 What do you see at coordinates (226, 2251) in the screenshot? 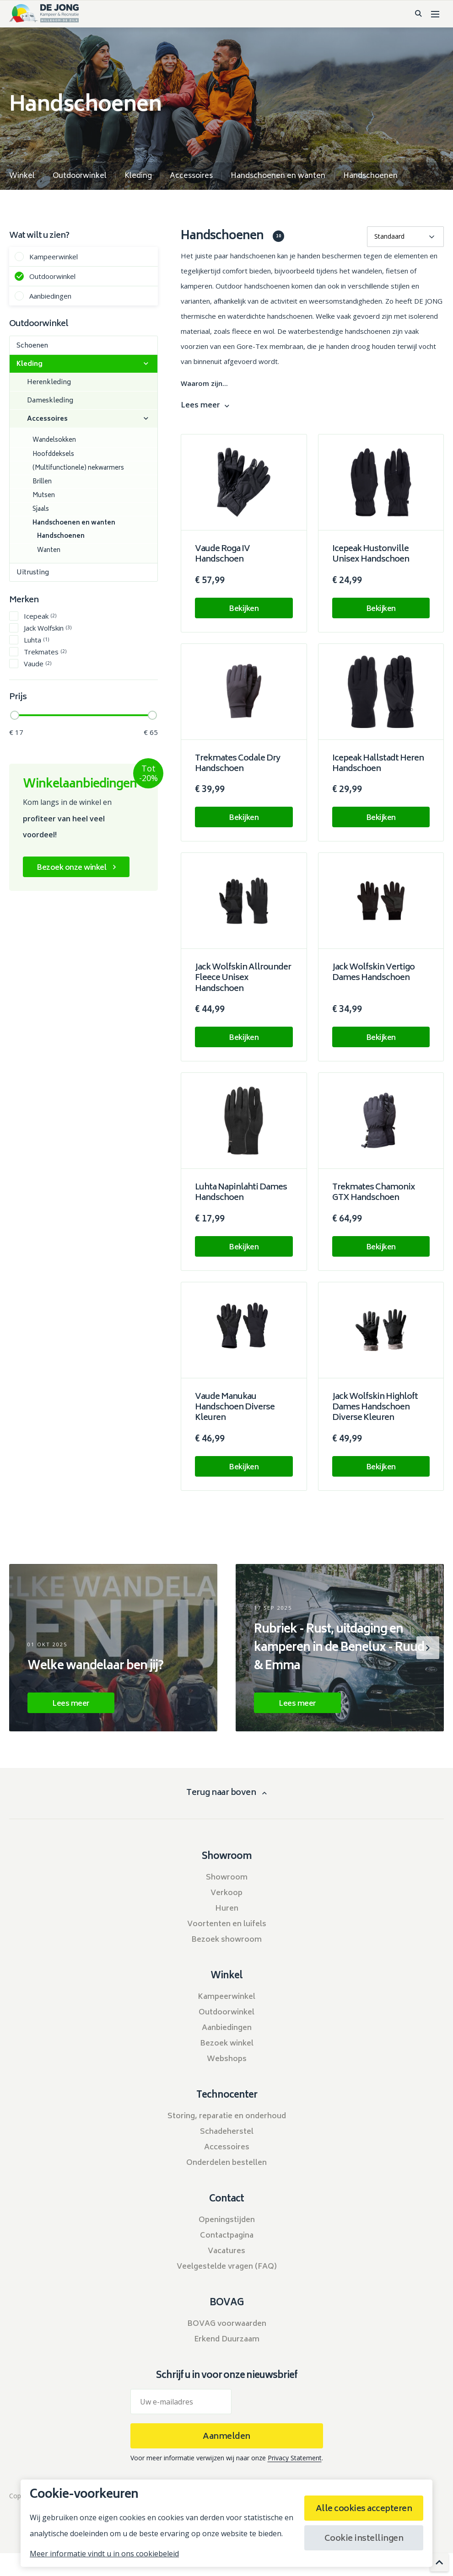
I see `Vacatures` at bounding box center [226, 2251].